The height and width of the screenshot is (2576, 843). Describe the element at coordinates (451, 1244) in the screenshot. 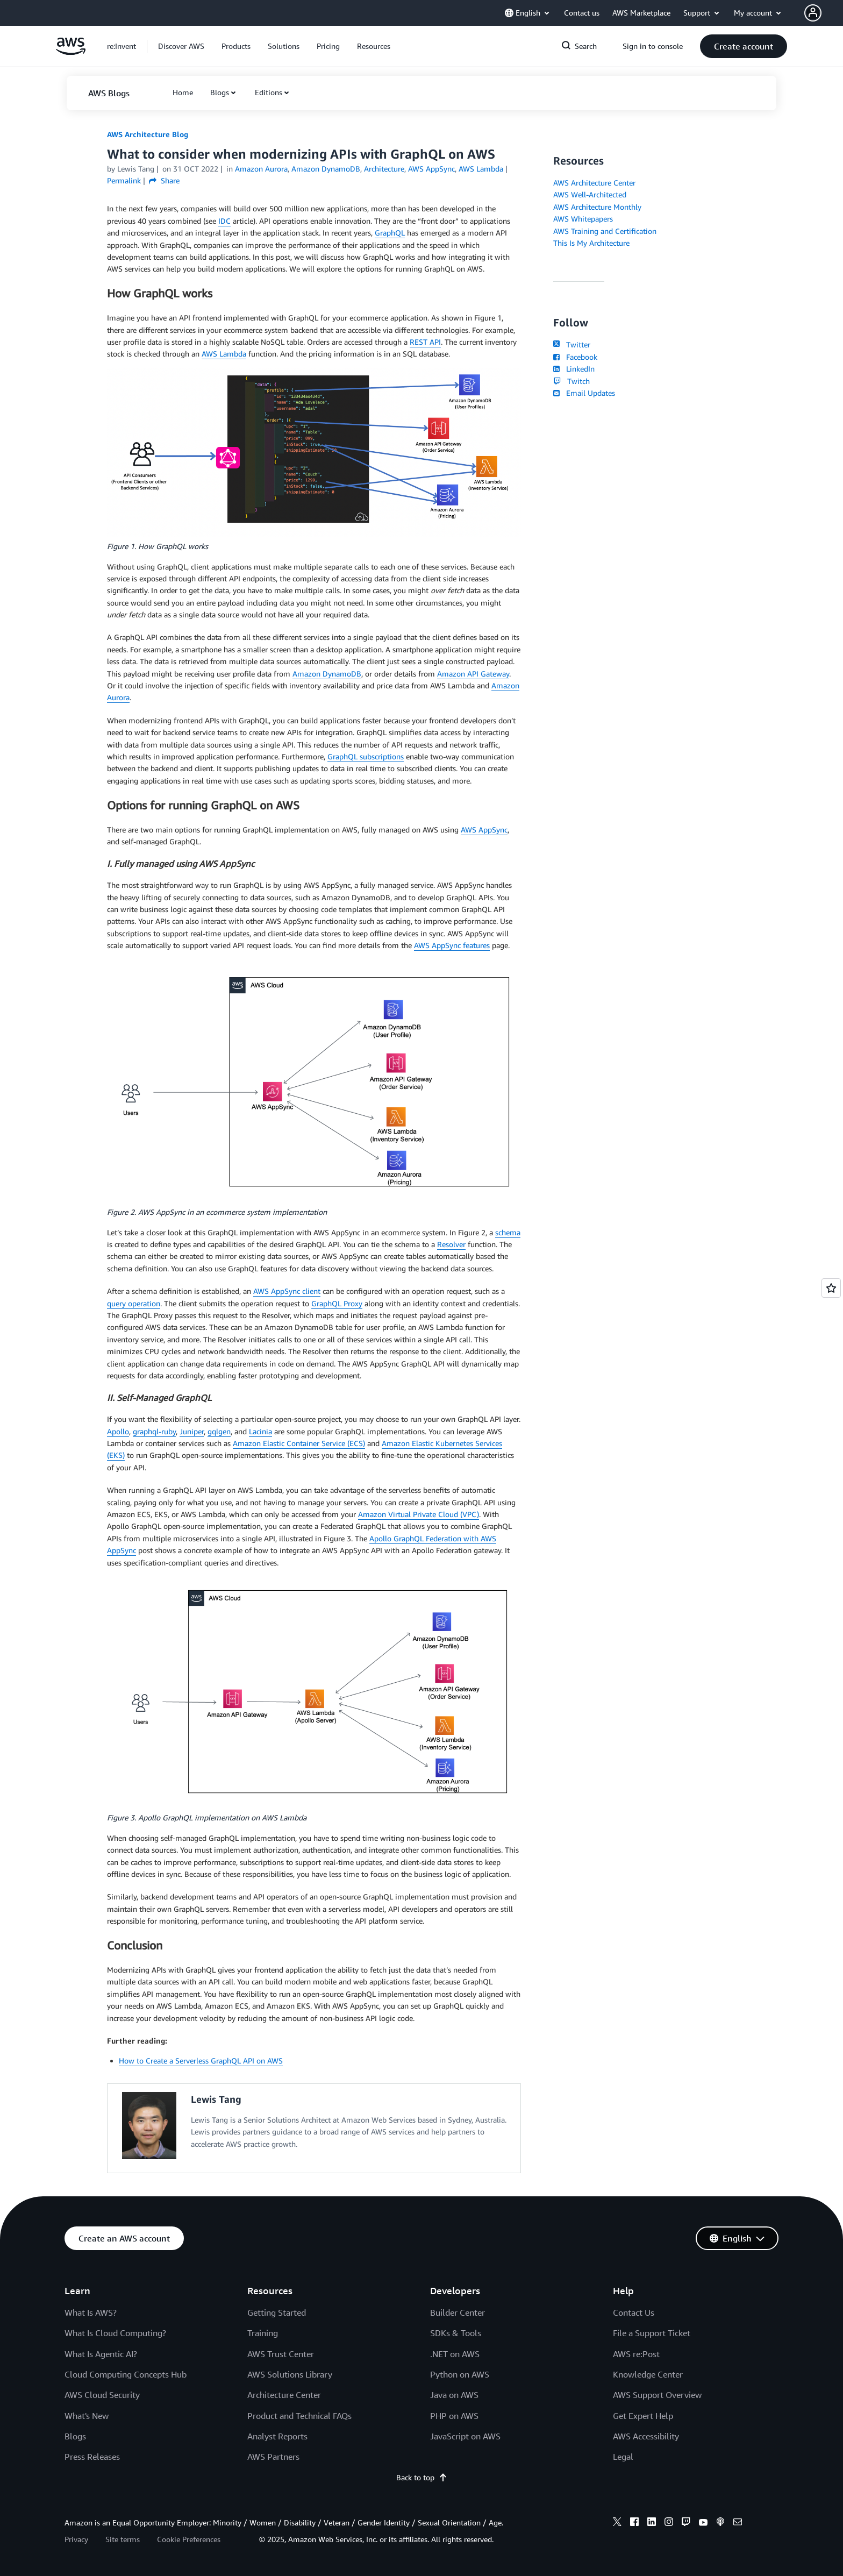

I see `Resolver` at that location.